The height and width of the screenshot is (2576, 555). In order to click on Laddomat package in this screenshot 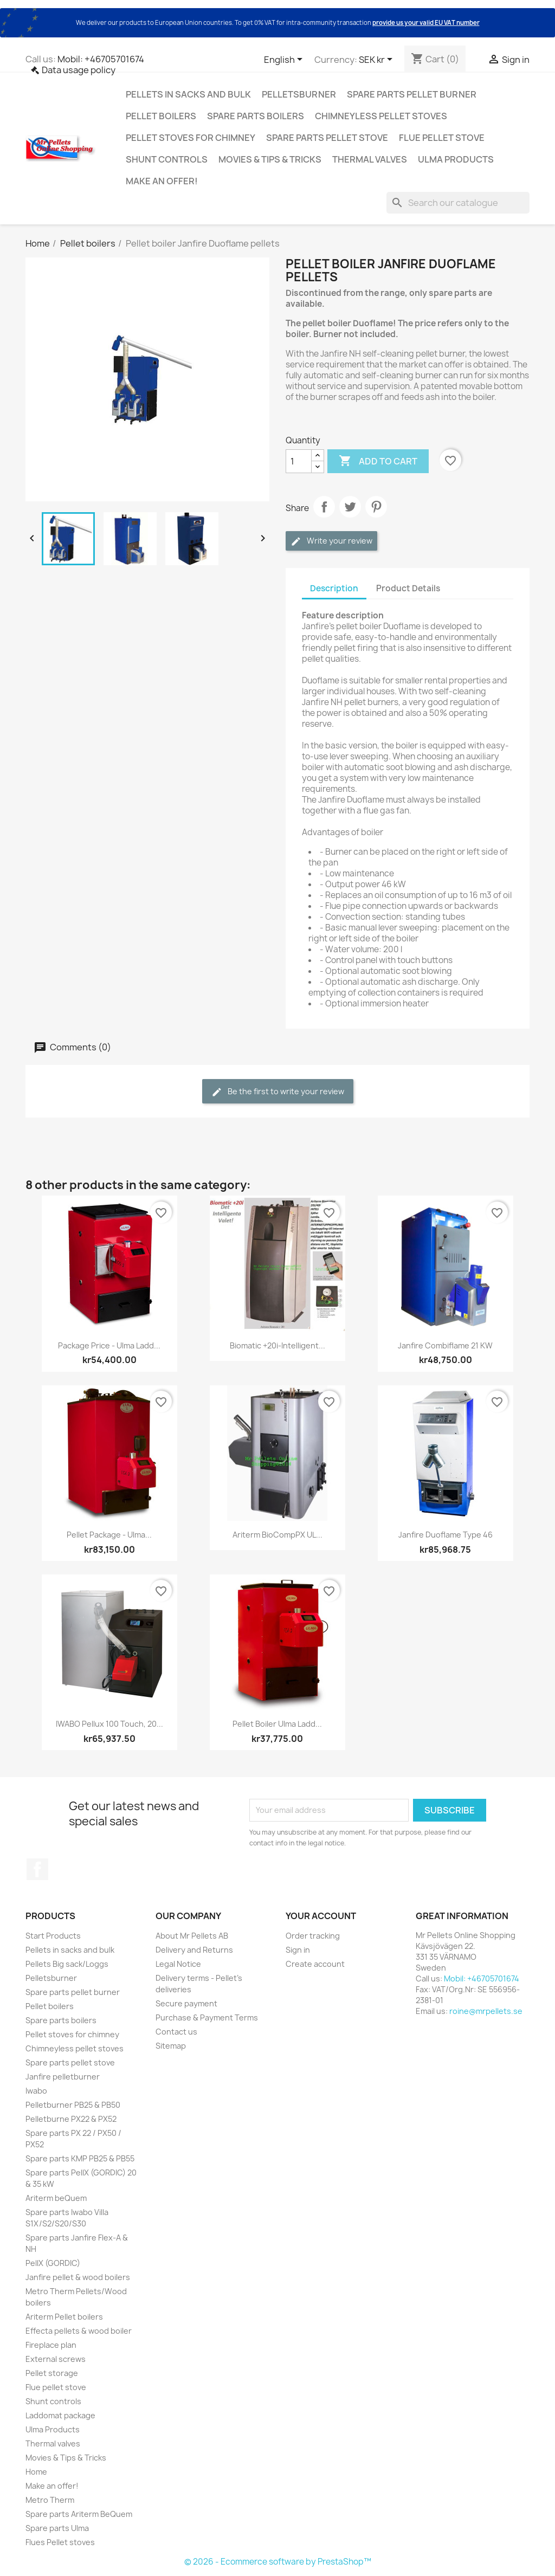, I will do `click(60, 2415)`.